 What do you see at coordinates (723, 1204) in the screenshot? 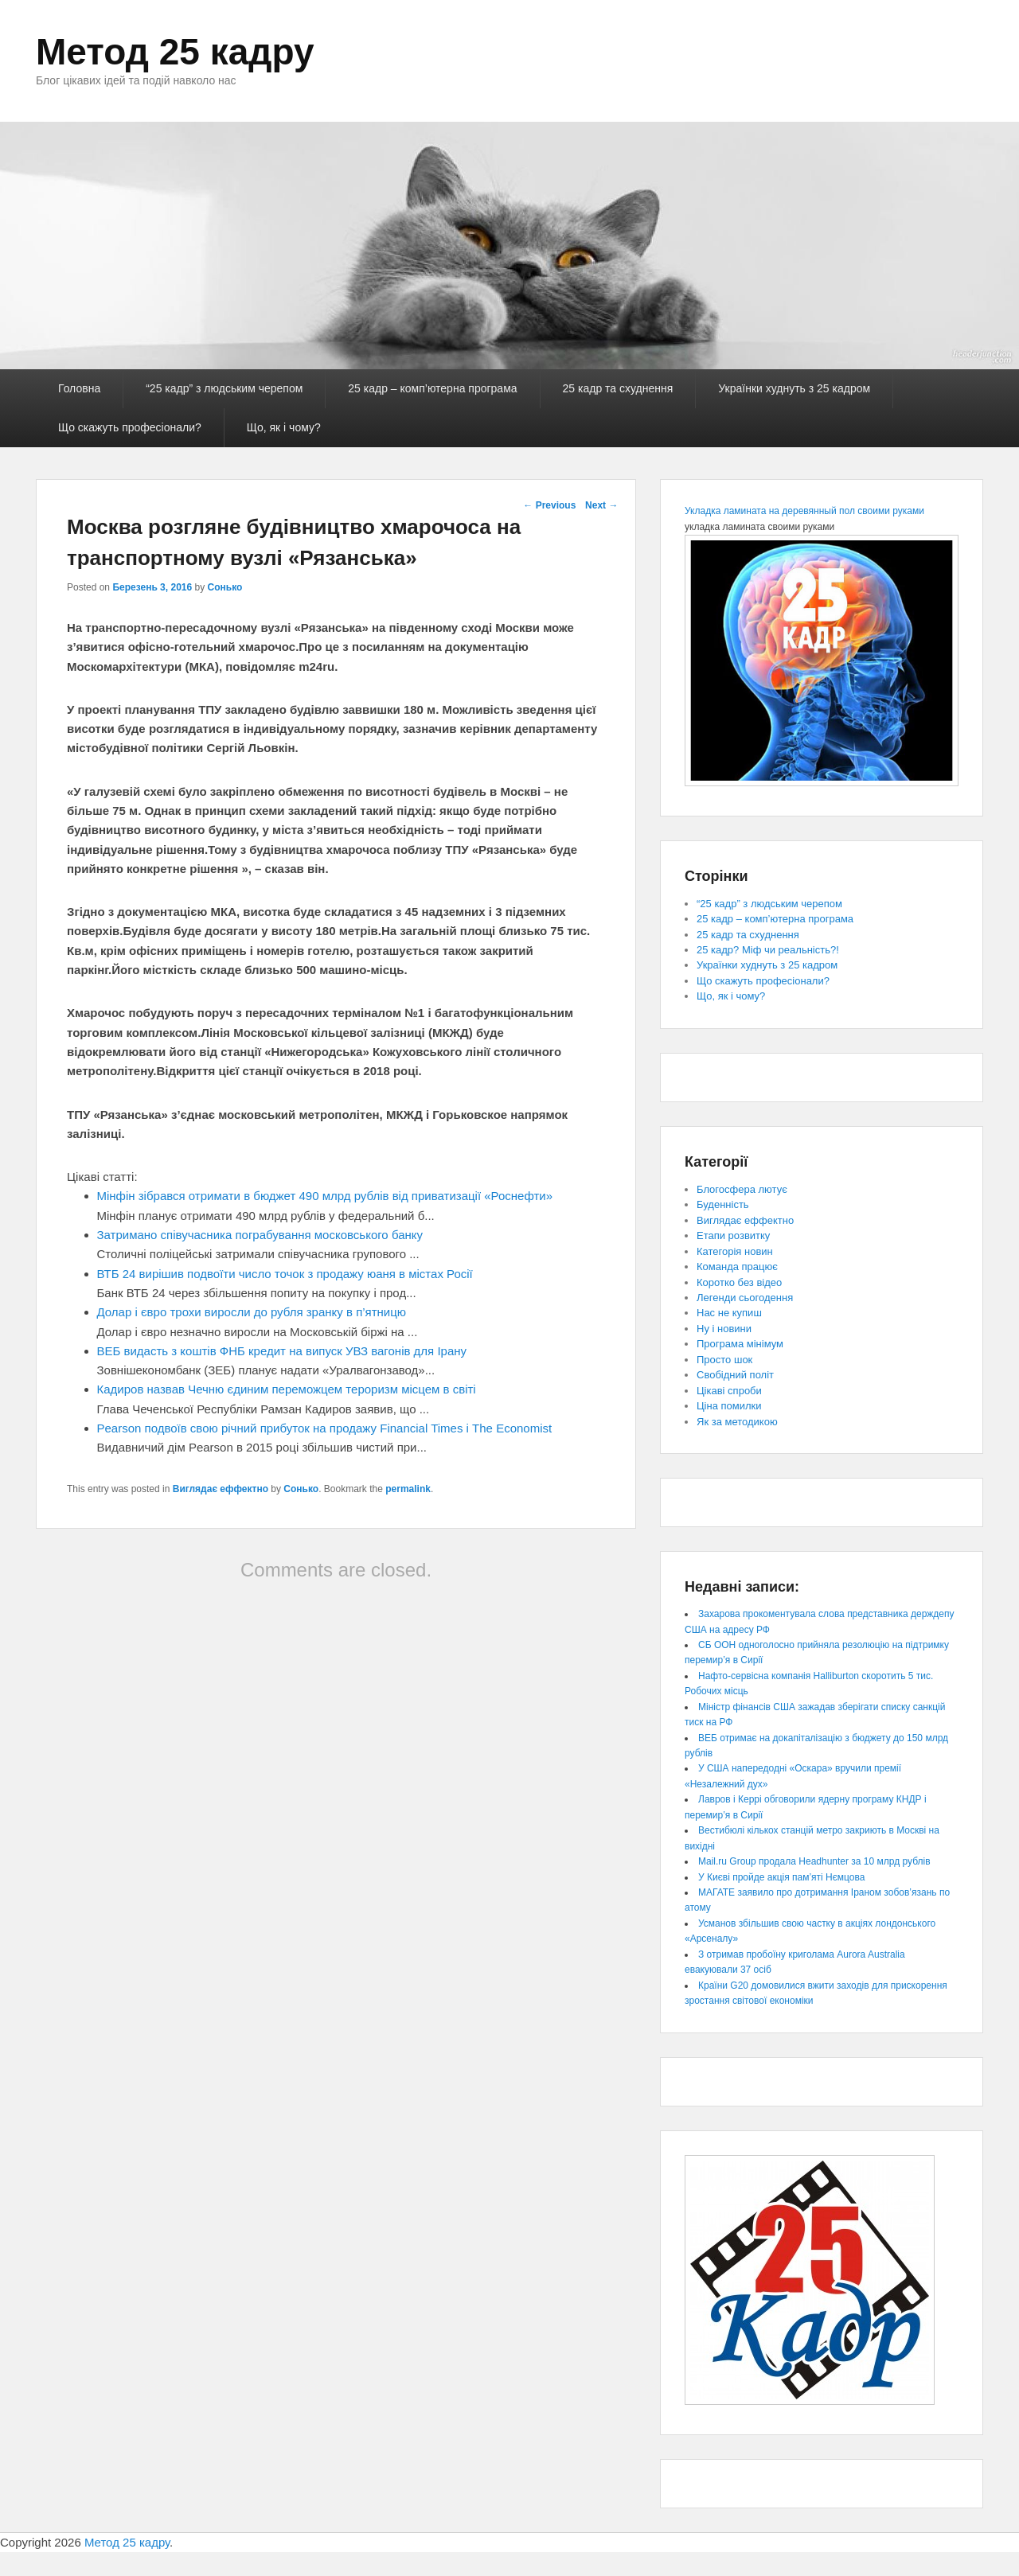
I see `Буденність` at bounding box center [723, 1204].